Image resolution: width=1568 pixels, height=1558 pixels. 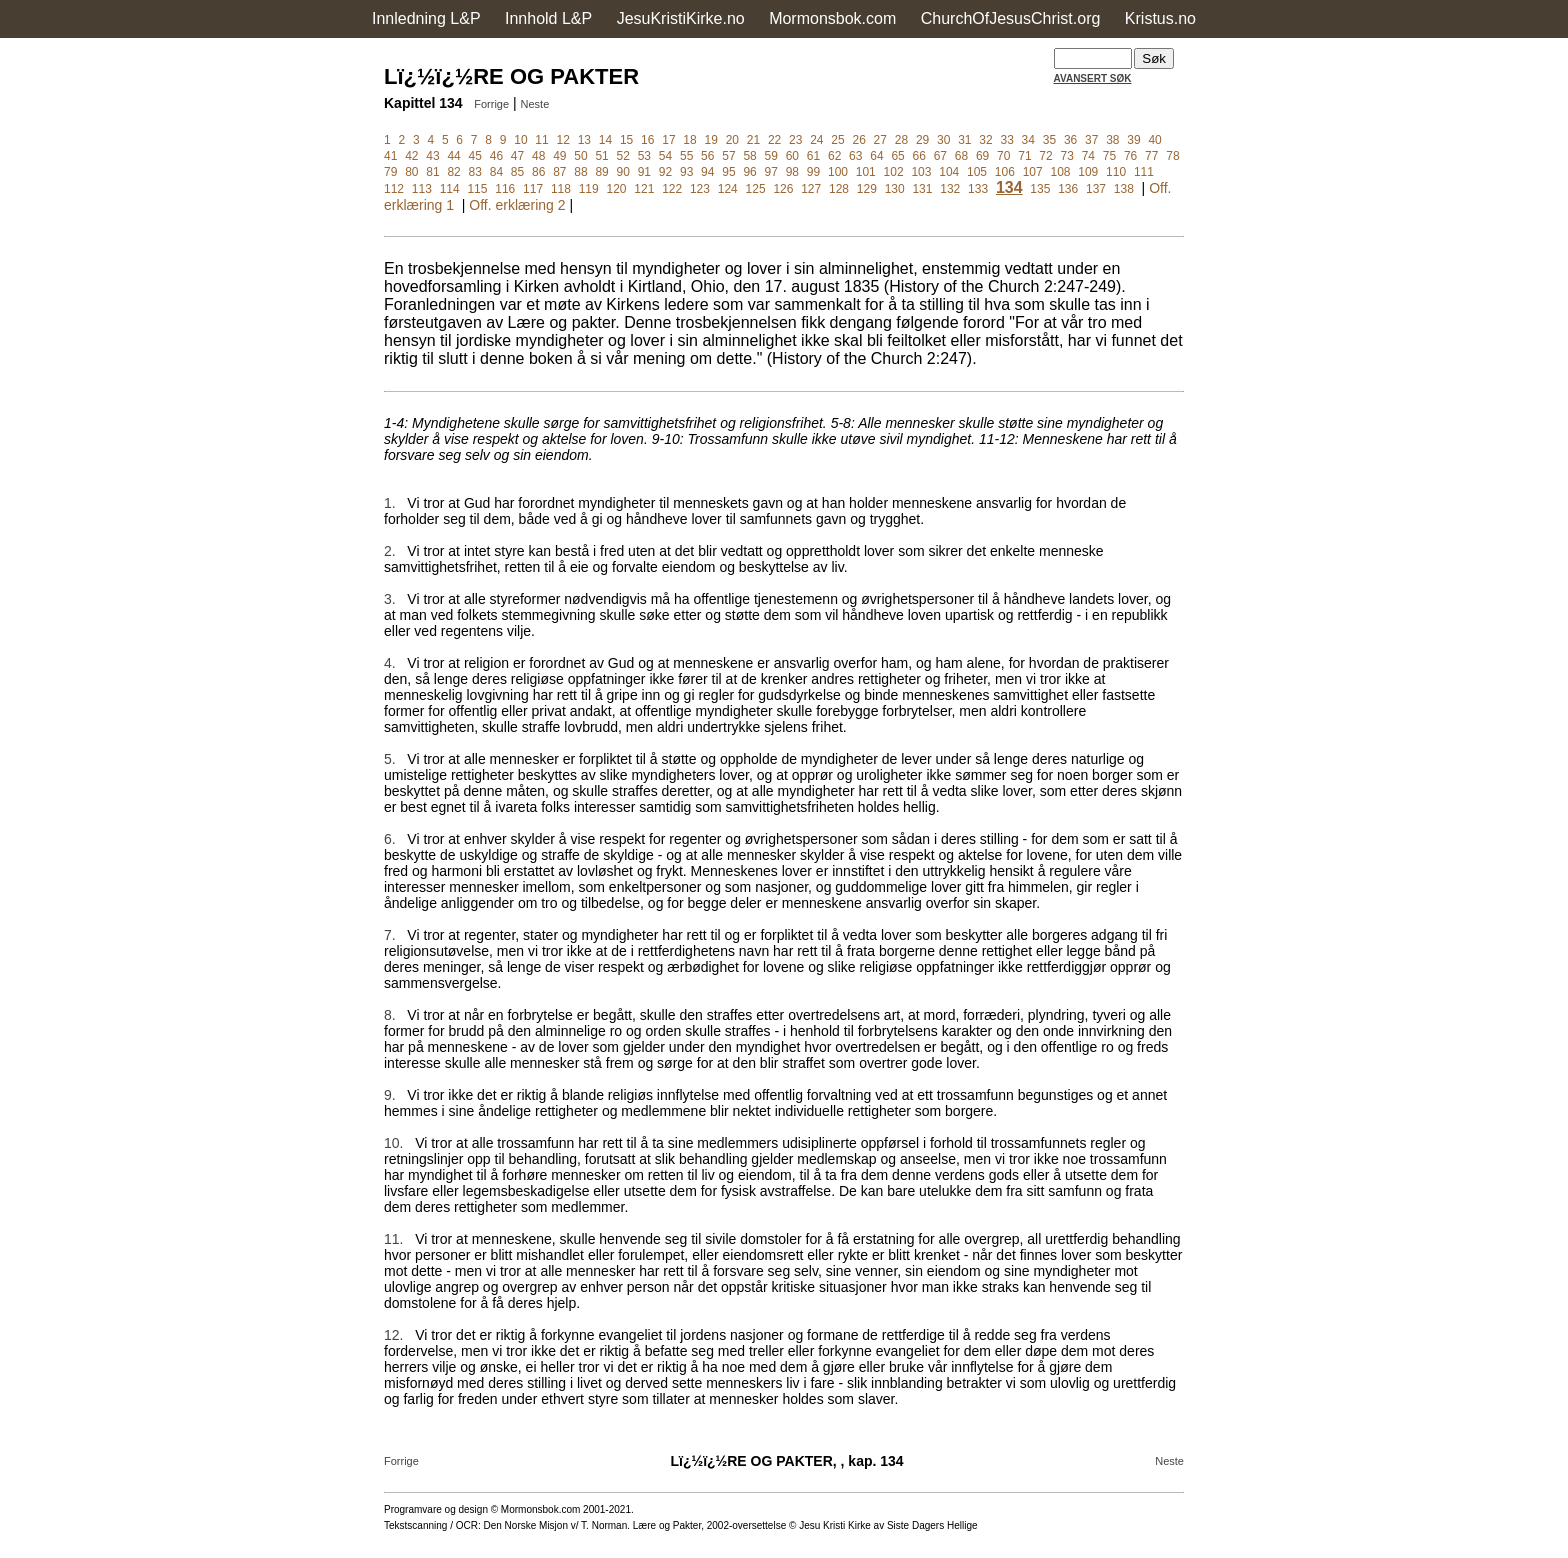 I want to click on 9., so click(x=390, y=1095).